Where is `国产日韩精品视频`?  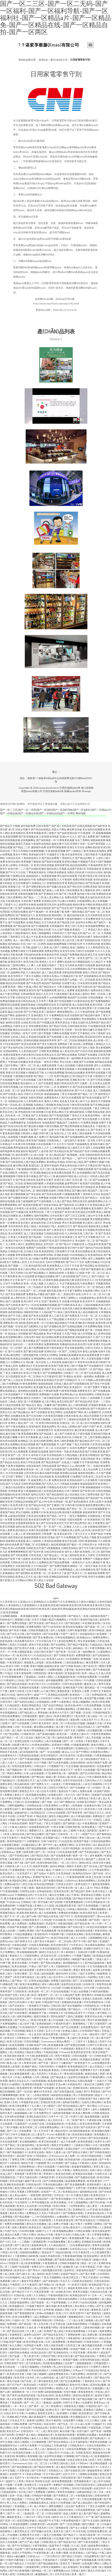 国产日韩精品视频 is located at coordinates (53, 2180).